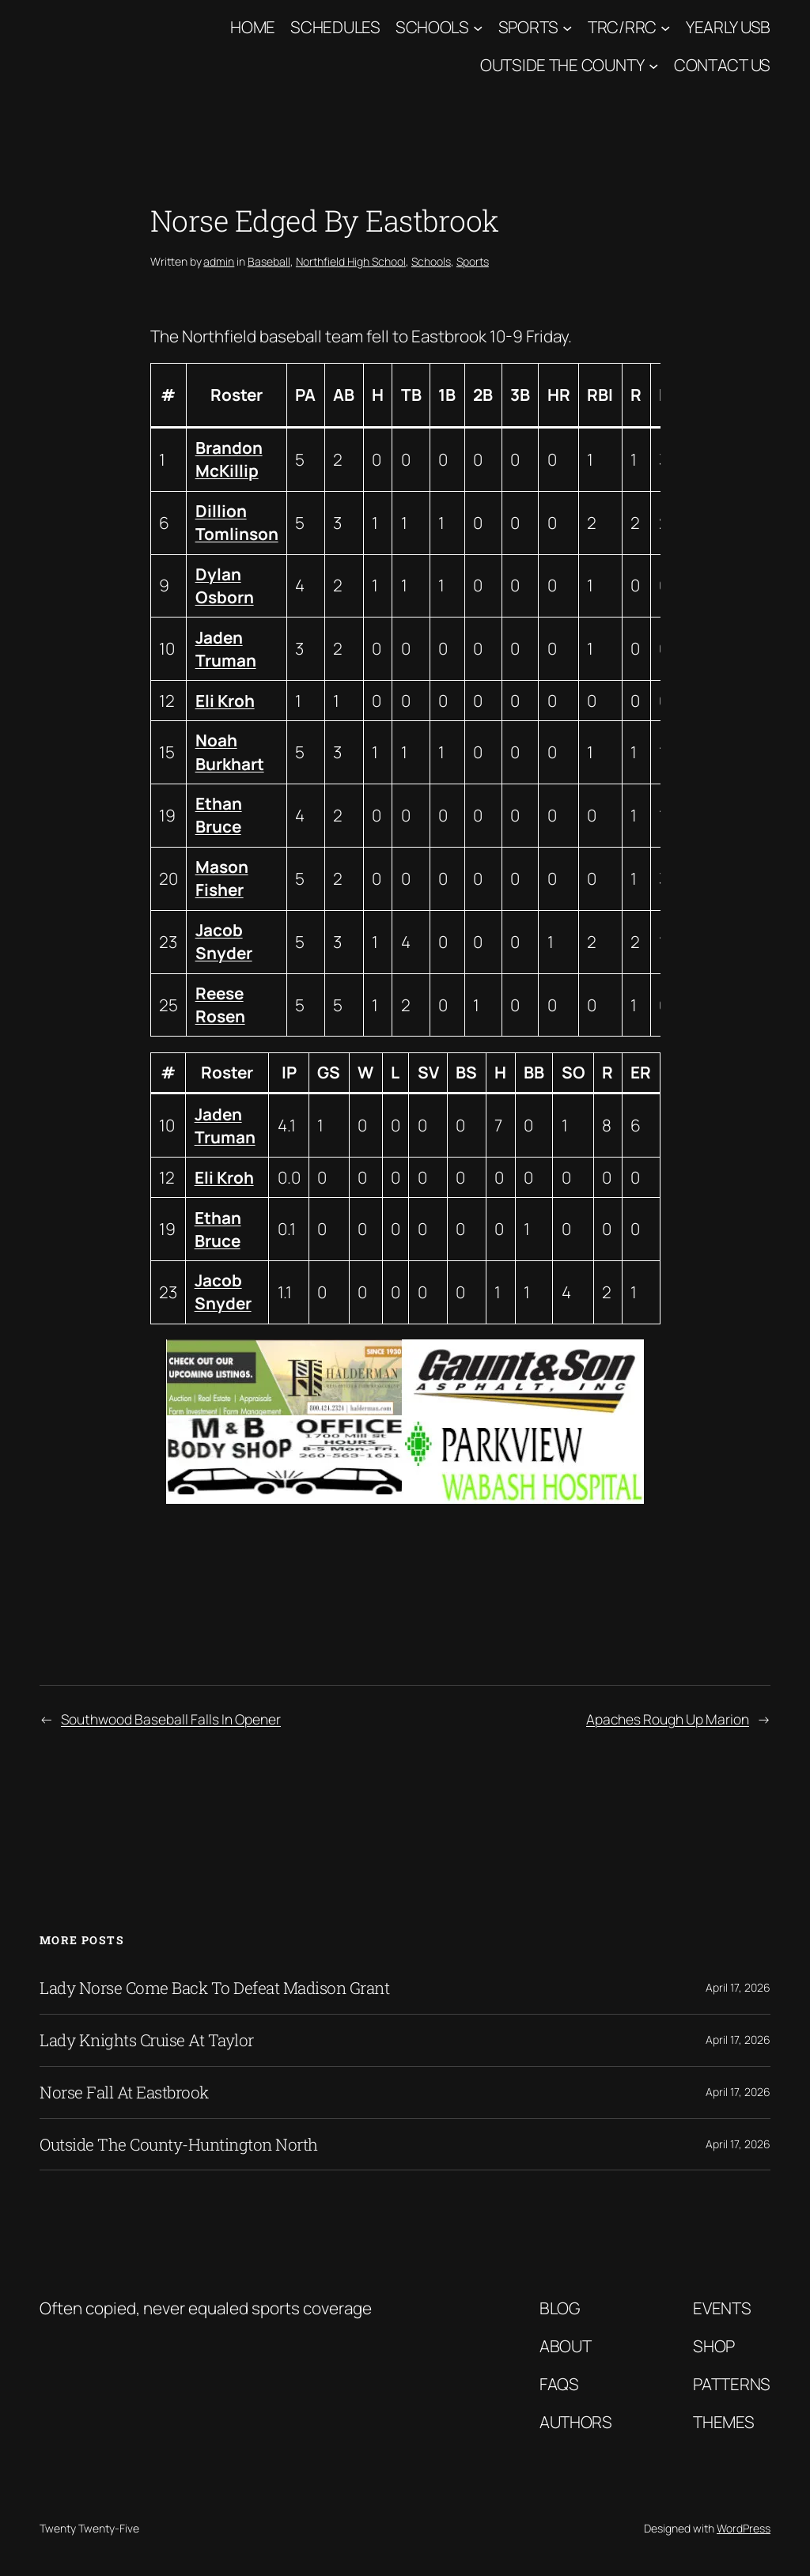 The height and width of the screenshot is (2576, 810). I want to click on [Schools submenu], so click(478, 27).